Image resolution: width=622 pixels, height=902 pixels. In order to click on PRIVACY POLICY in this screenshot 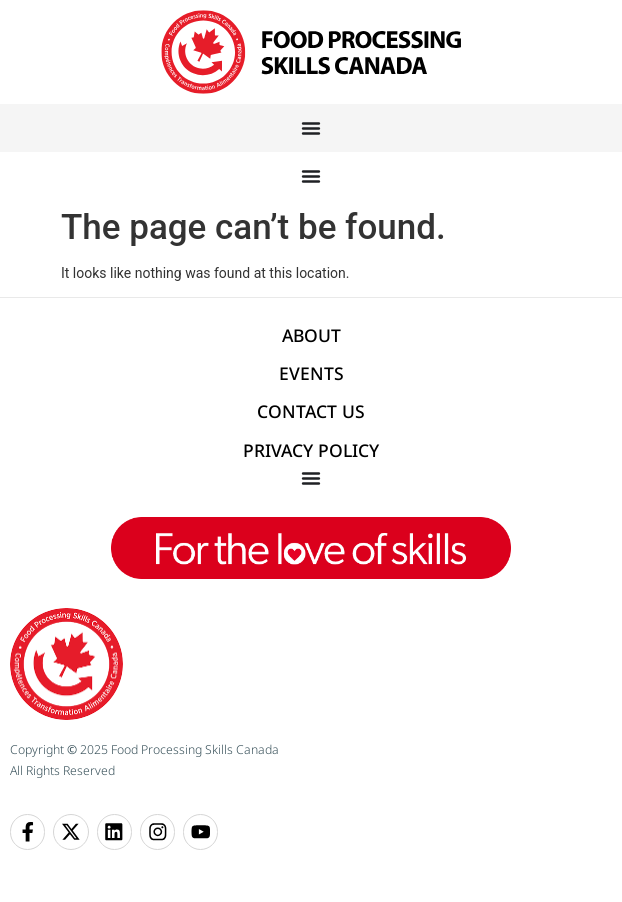, I will do `click(311, 450)`.